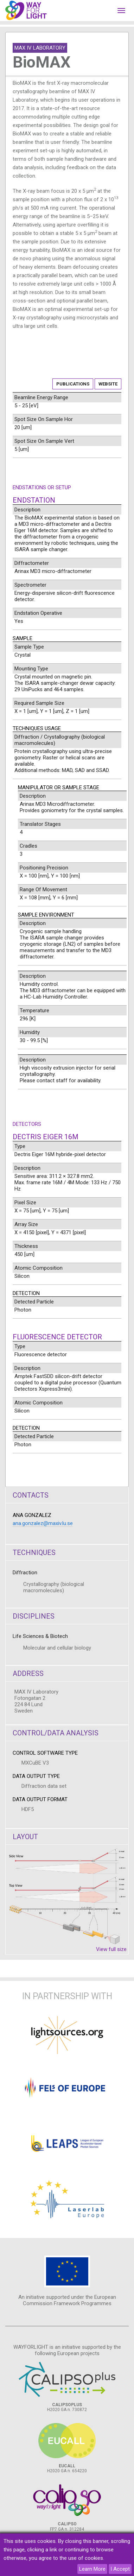 The image size is (134, 2576). What do you see at coordinates (107, 384) in the screenshot?
I see `Website` at bounding box center [107, 384].